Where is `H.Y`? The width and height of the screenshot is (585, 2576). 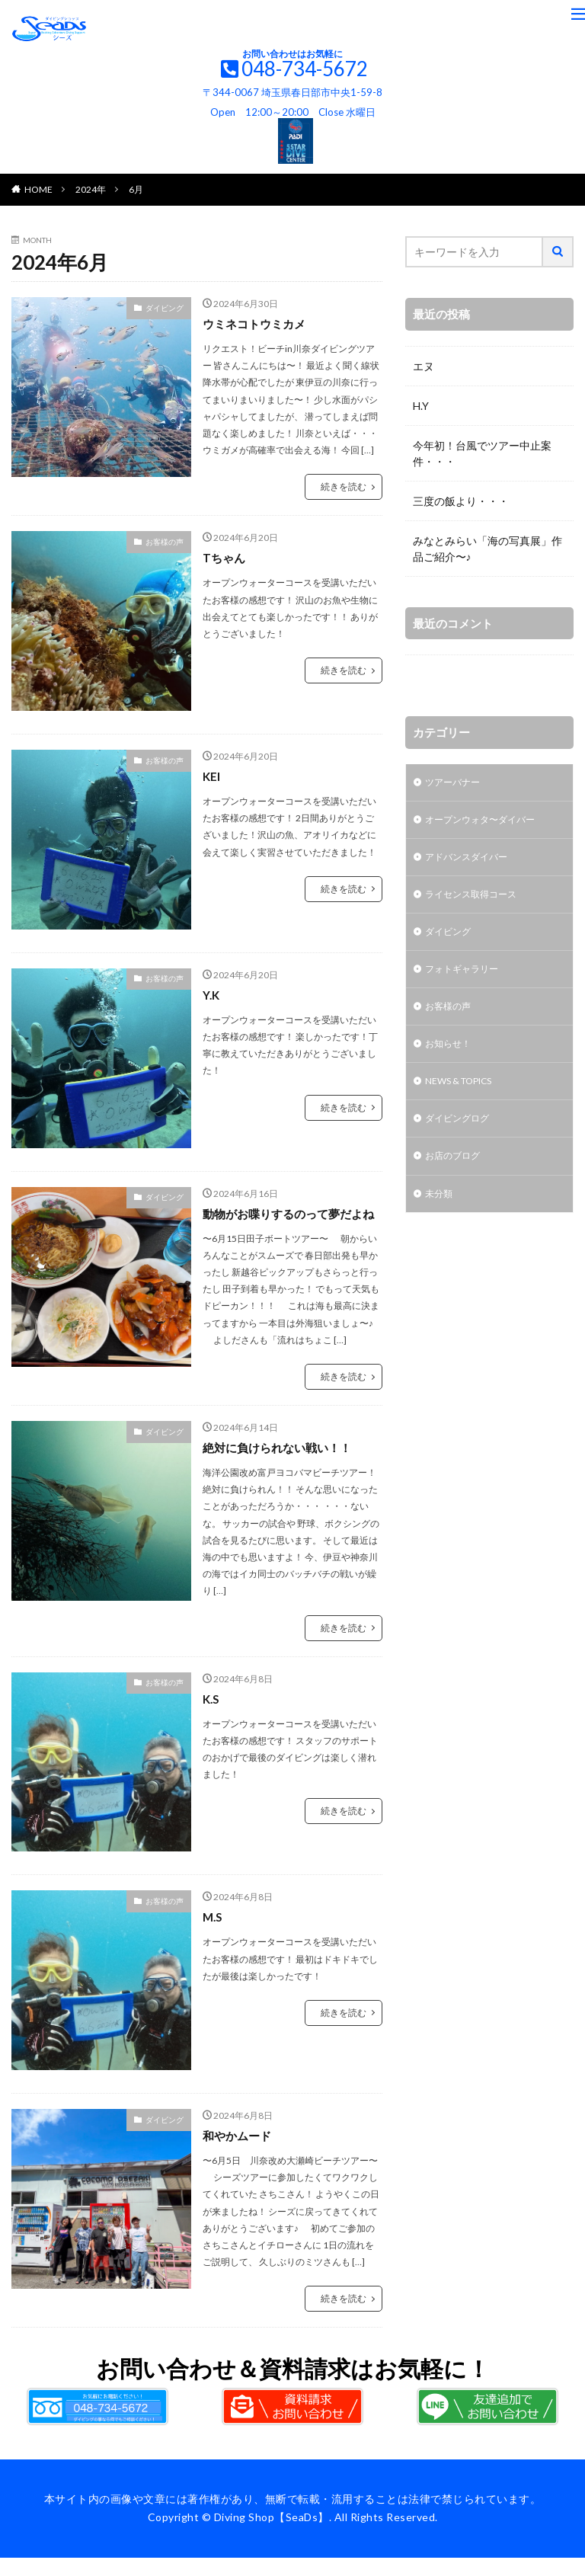
H.Y is located at coordinates (421, 405).